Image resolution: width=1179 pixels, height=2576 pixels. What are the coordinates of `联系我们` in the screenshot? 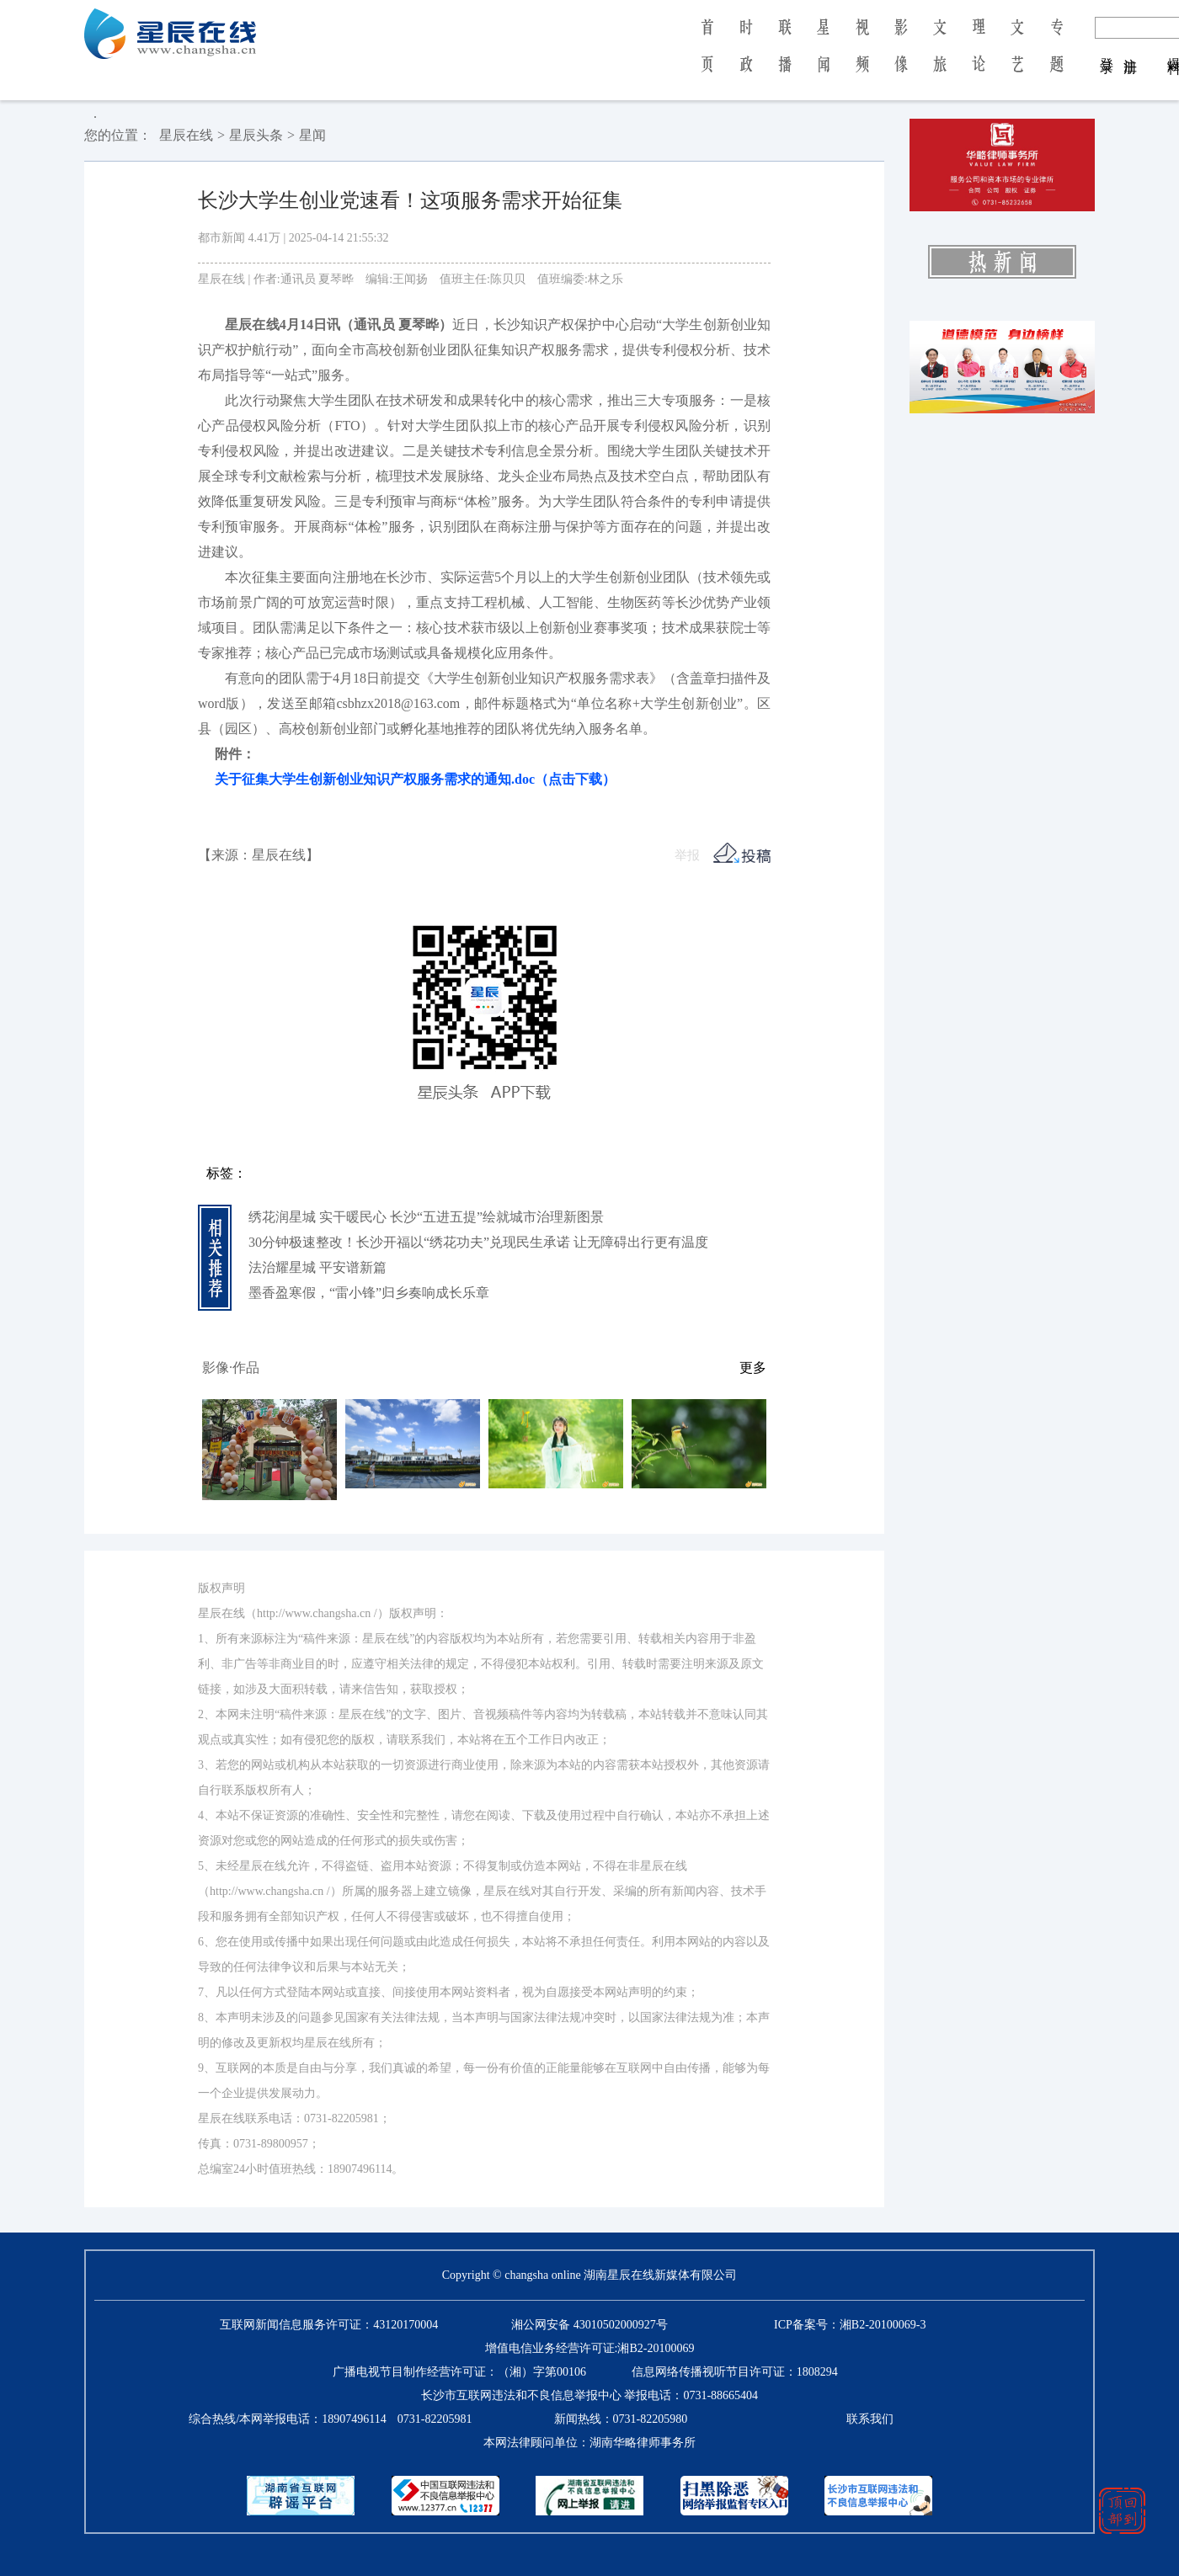 It's located at (870, 2419).